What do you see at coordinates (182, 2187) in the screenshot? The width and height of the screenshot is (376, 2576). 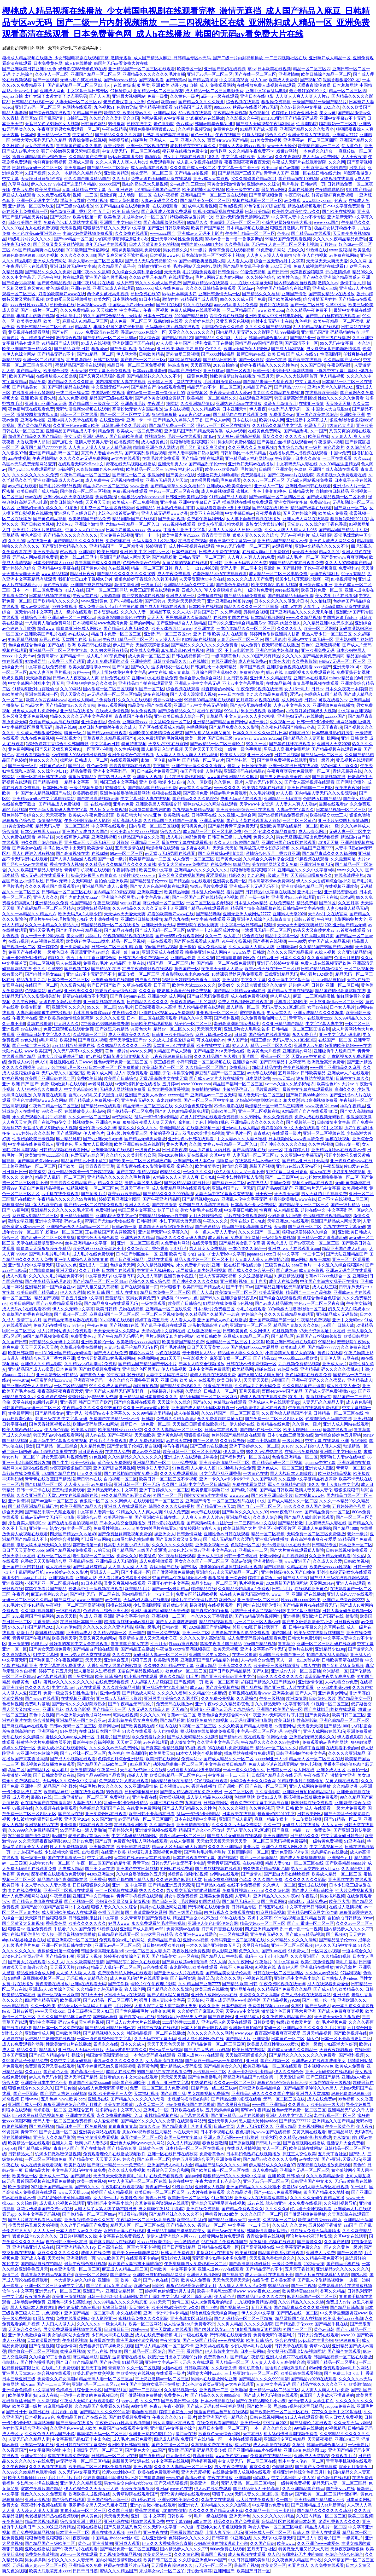 I see `91最新在线` at bounding box center [182, 2187].